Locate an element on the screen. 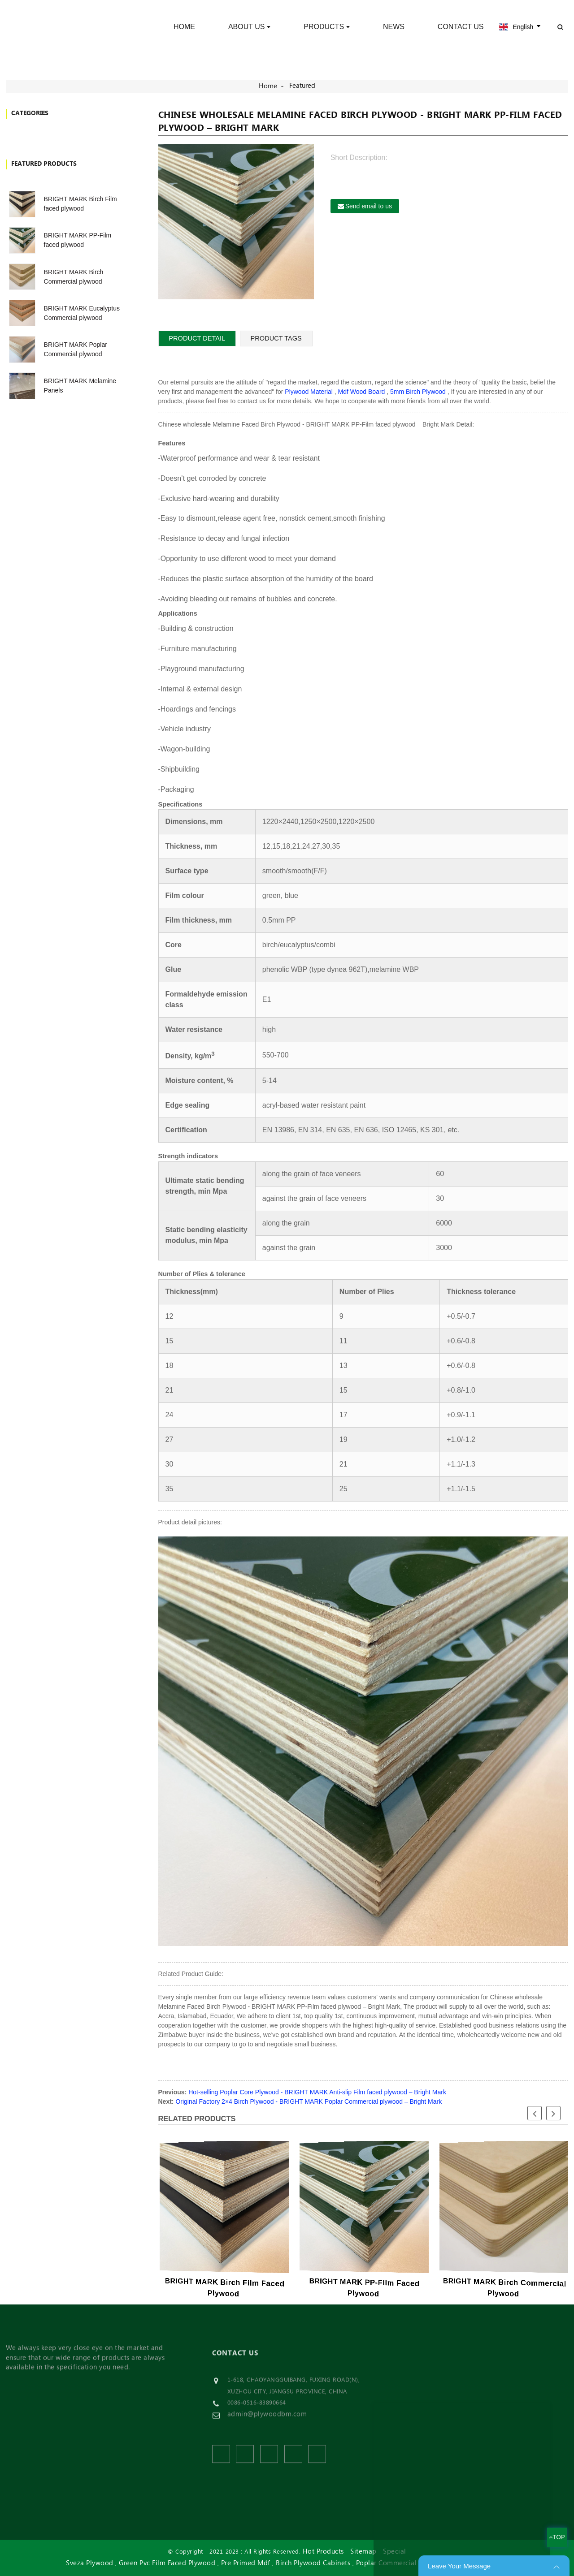 This screenshot has width=574, height=2576. Contact Us is located at coordinates (461, 26).